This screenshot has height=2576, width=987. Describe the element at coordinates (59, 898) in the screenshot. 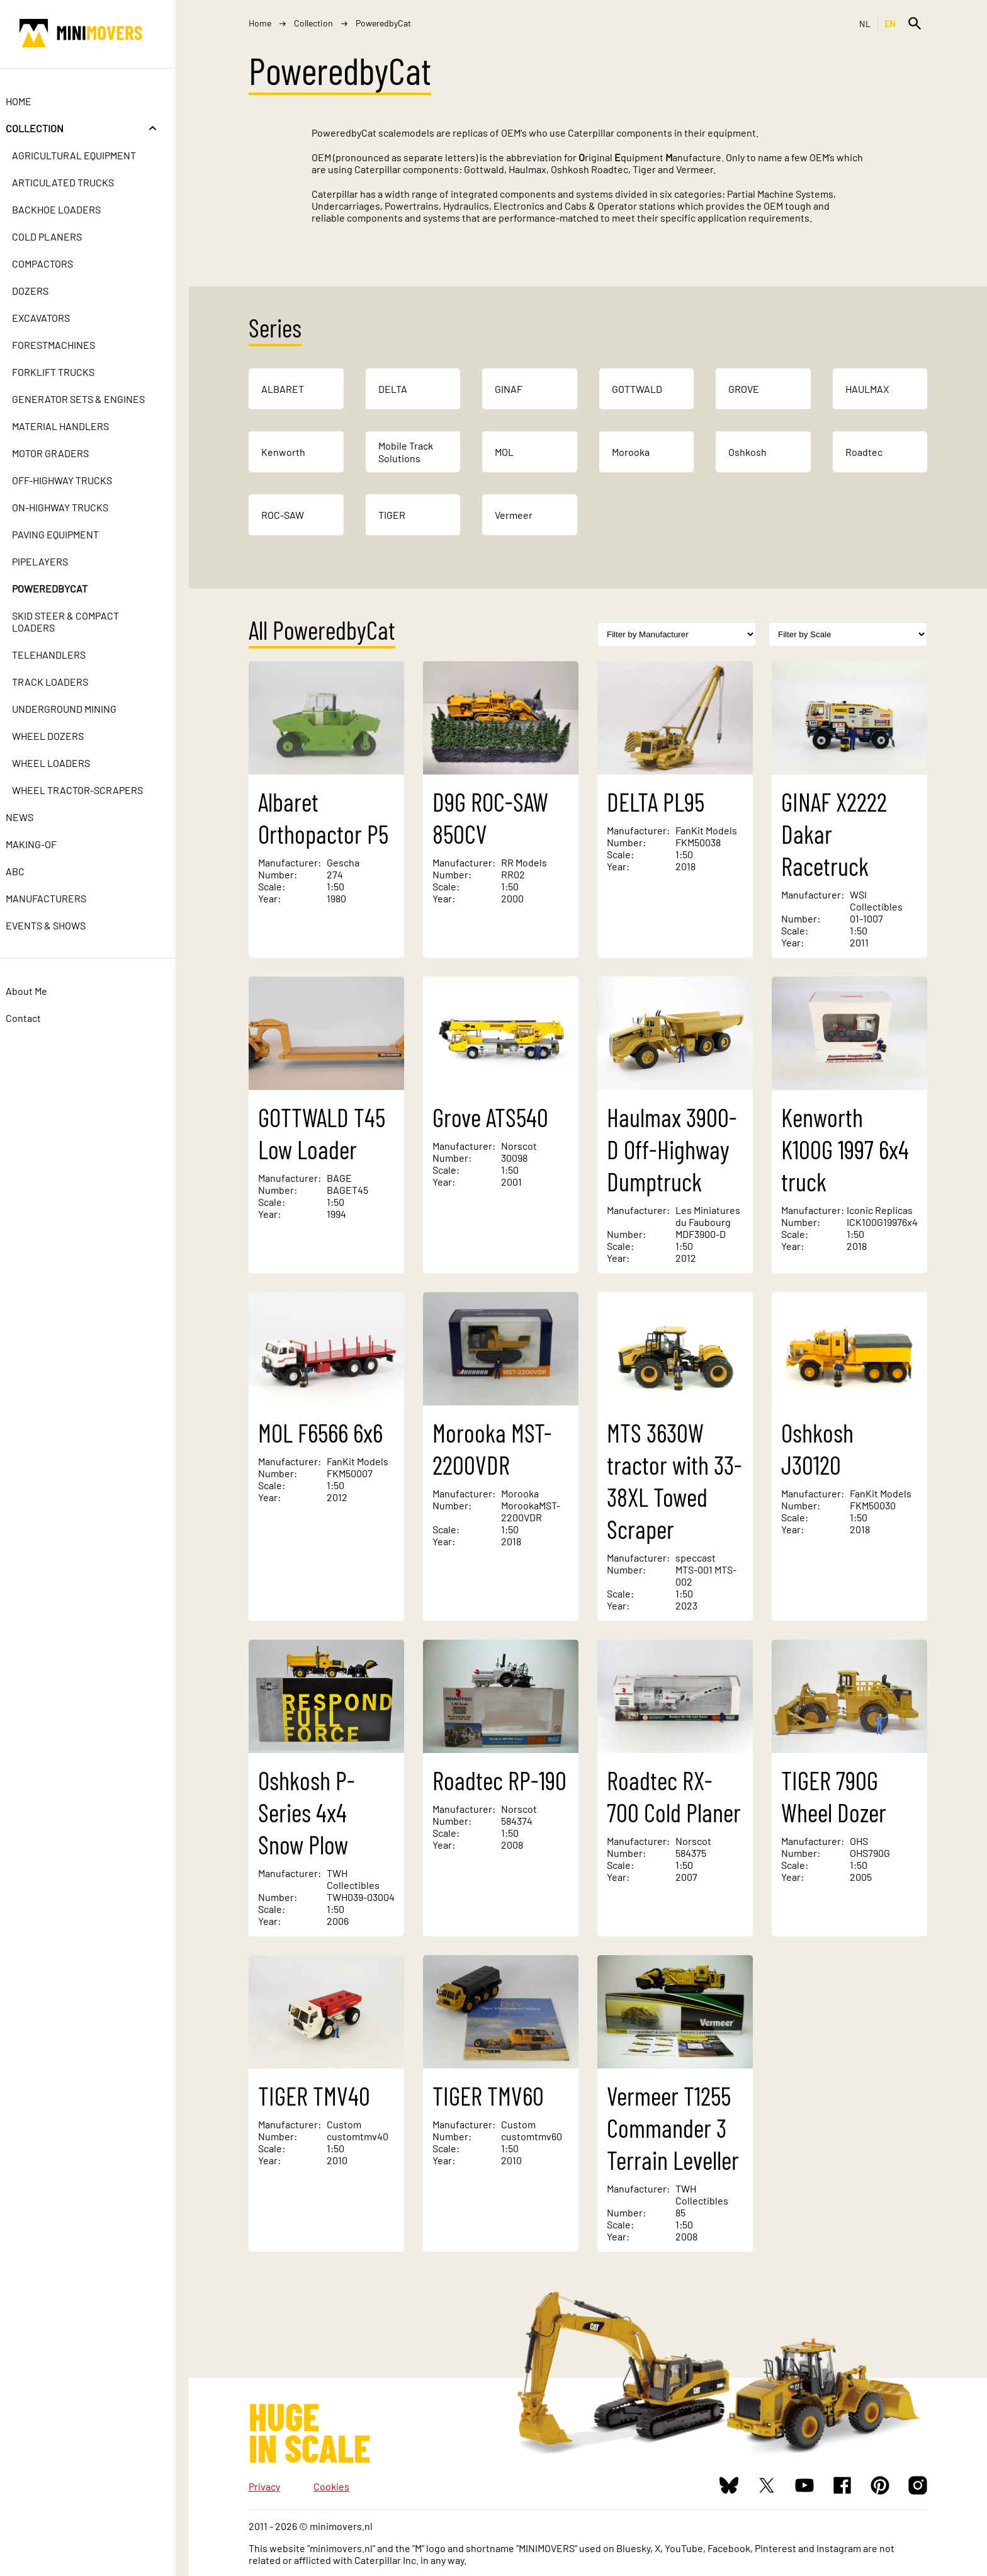

I see `Manufacturers` at that location.